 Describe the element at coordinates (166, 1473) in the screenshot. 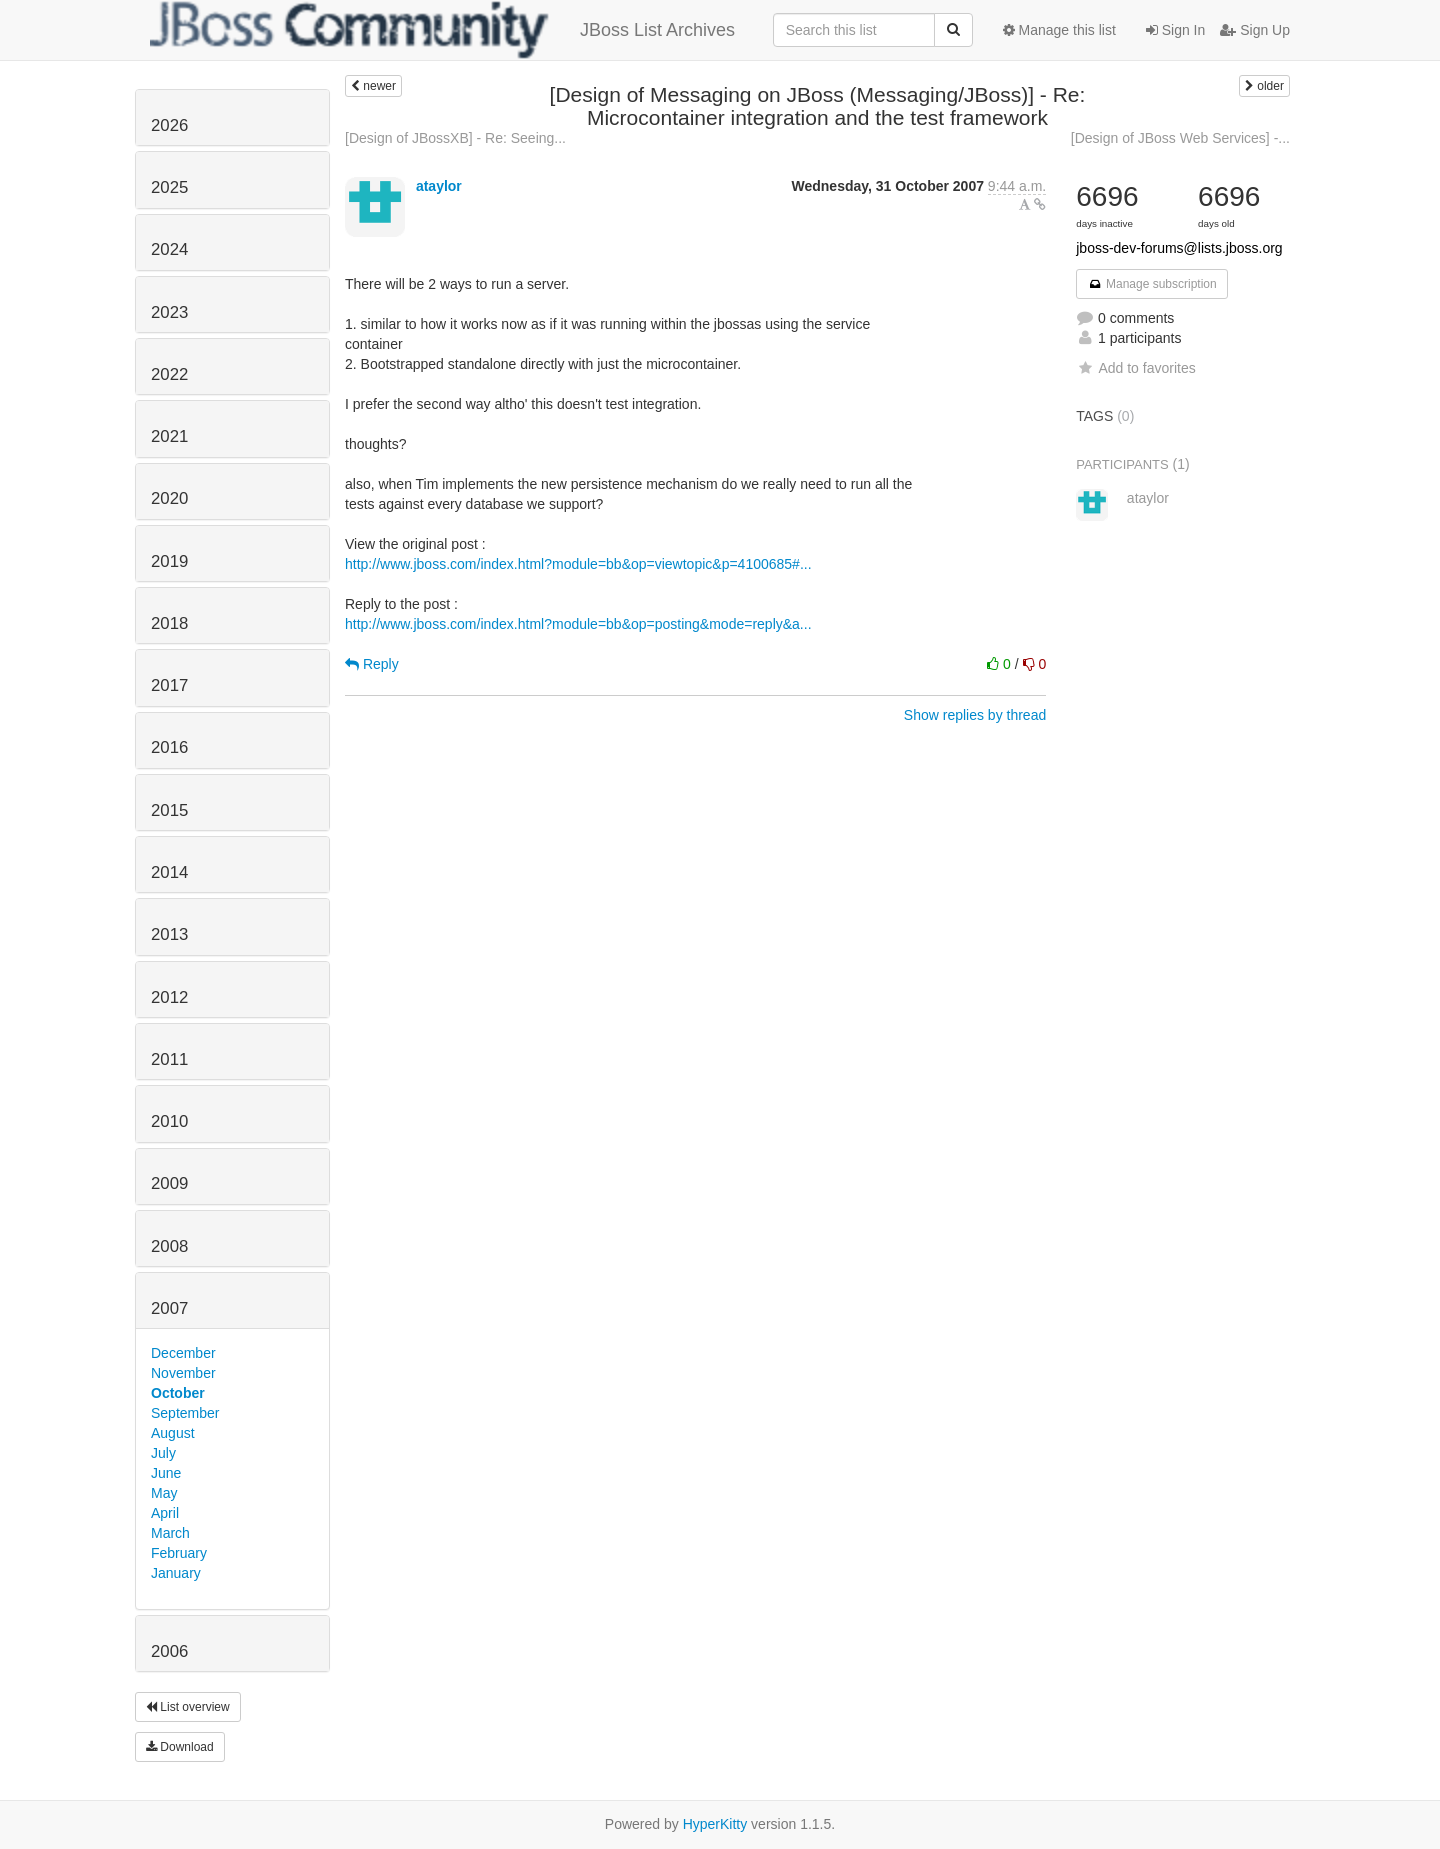

I see `June` at that location.